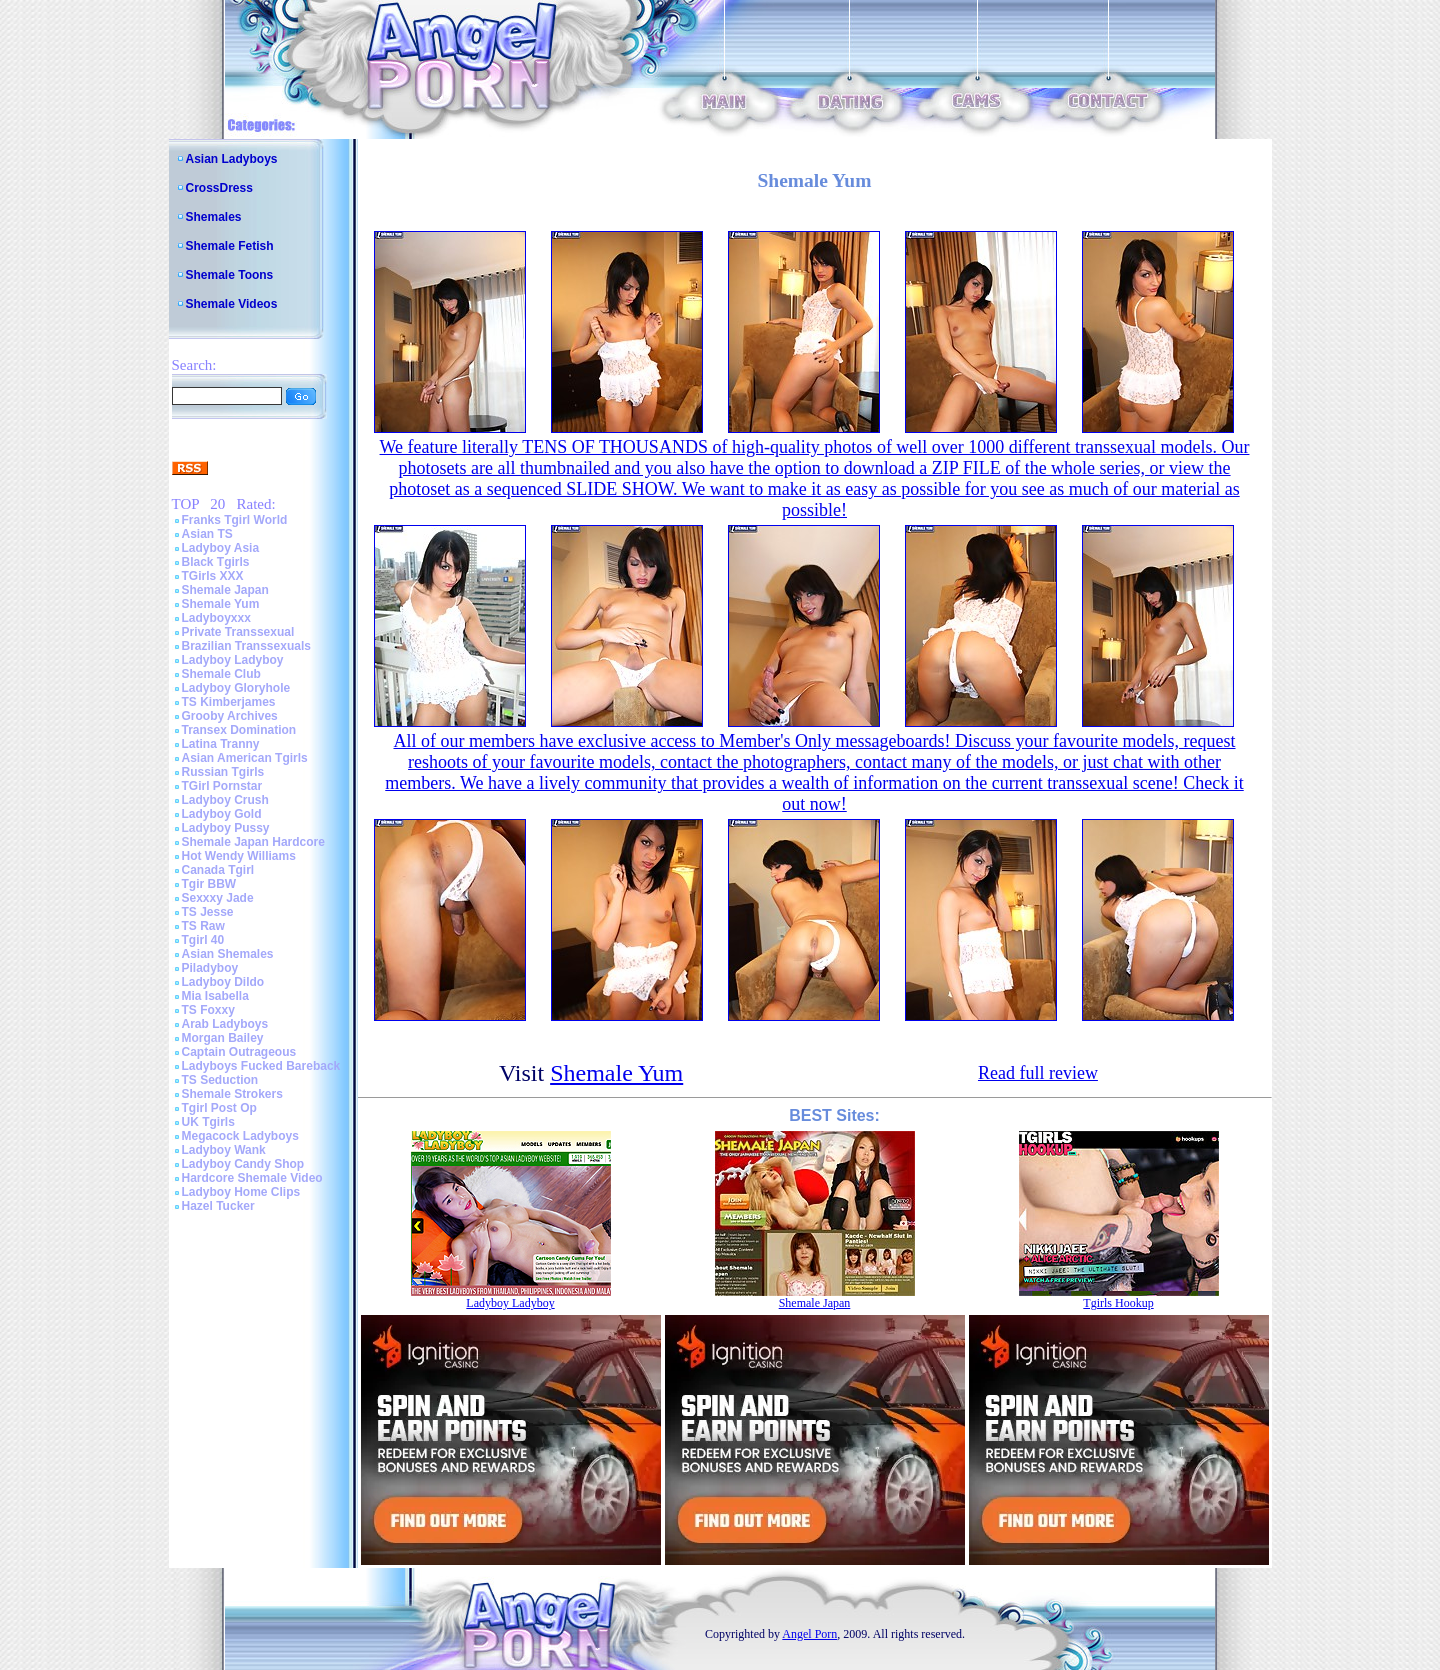 The height and width of the screenshot is (1670, 1440). What do you see at coordinates (239, 730) in the screenshot?
I see `Transex Domination` at bounding box center [239, 730].